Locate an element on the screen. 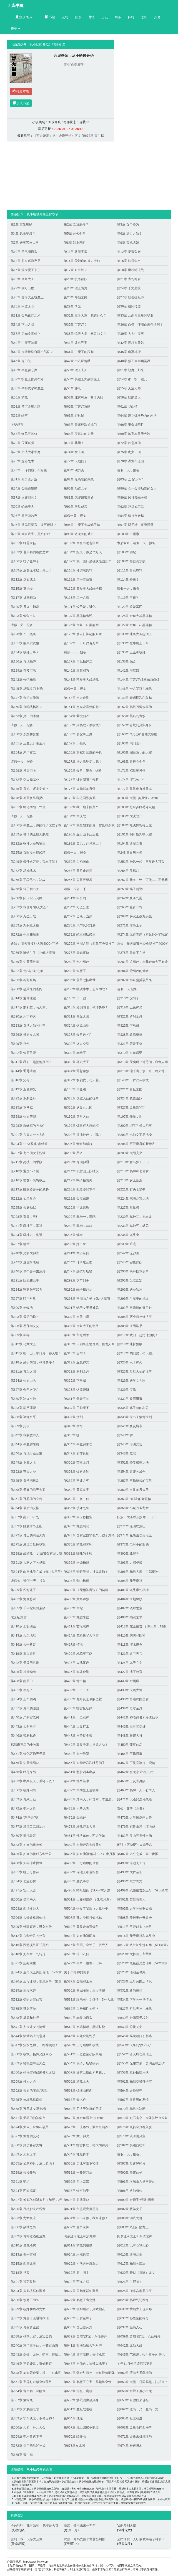 Image resolution: width=178 pixels, height=2576 pixels. 第319章 五色神光 is located at coordinates (129, 1007).